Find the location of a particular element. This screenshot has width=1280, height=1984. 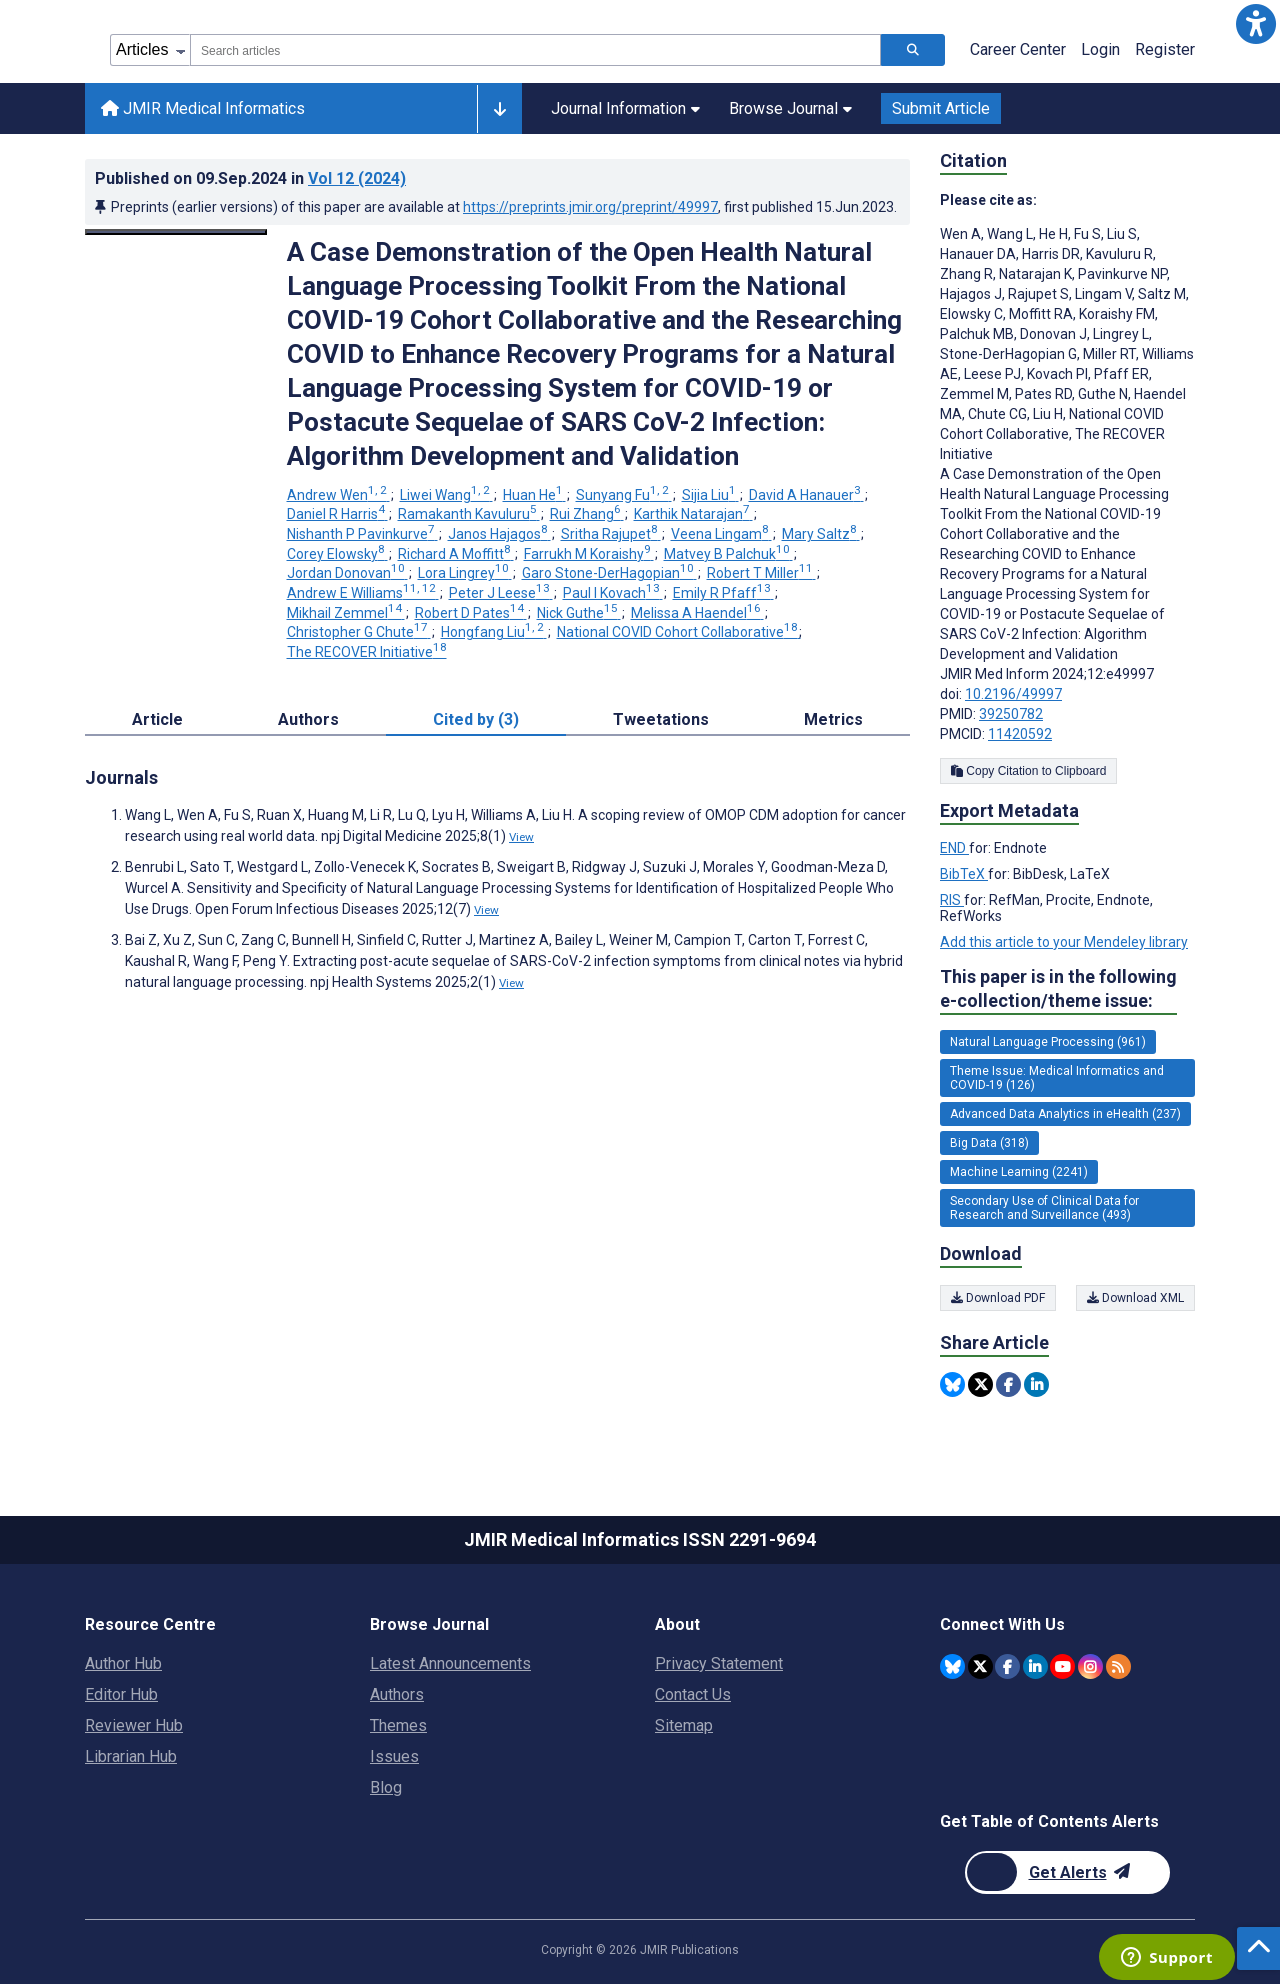

Corey Elowsky [Corey Elowsky. Search more articles by this author.] is located at coordinates (337, 554).